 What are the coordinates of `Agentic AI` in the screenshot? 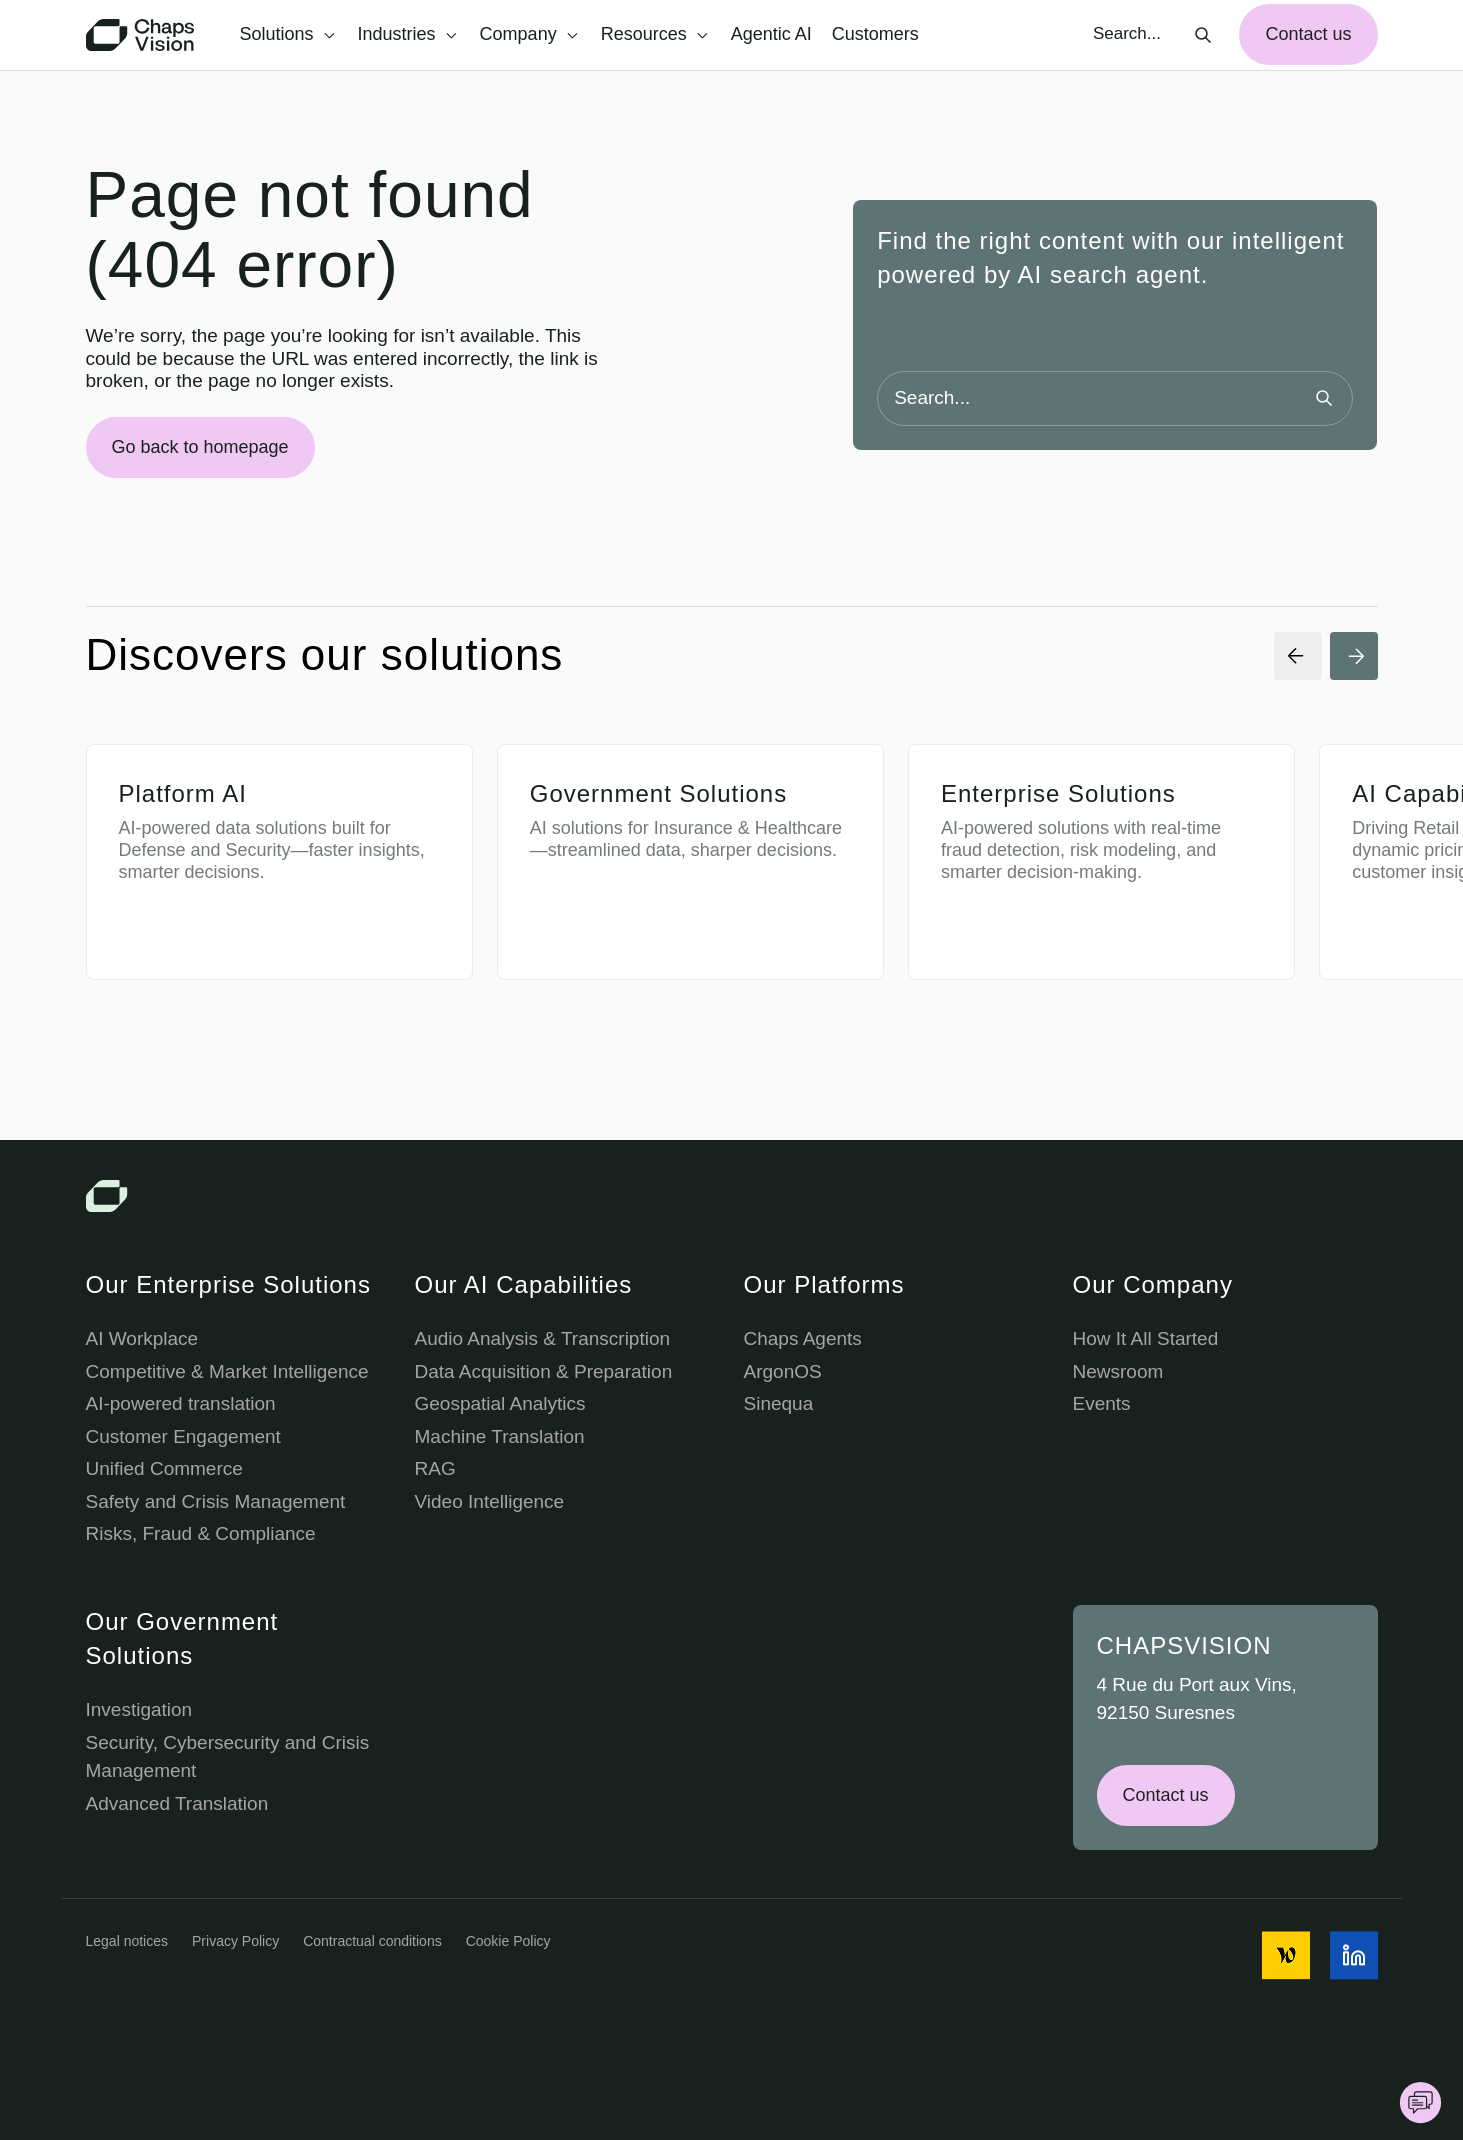 It's located at (771, 34).